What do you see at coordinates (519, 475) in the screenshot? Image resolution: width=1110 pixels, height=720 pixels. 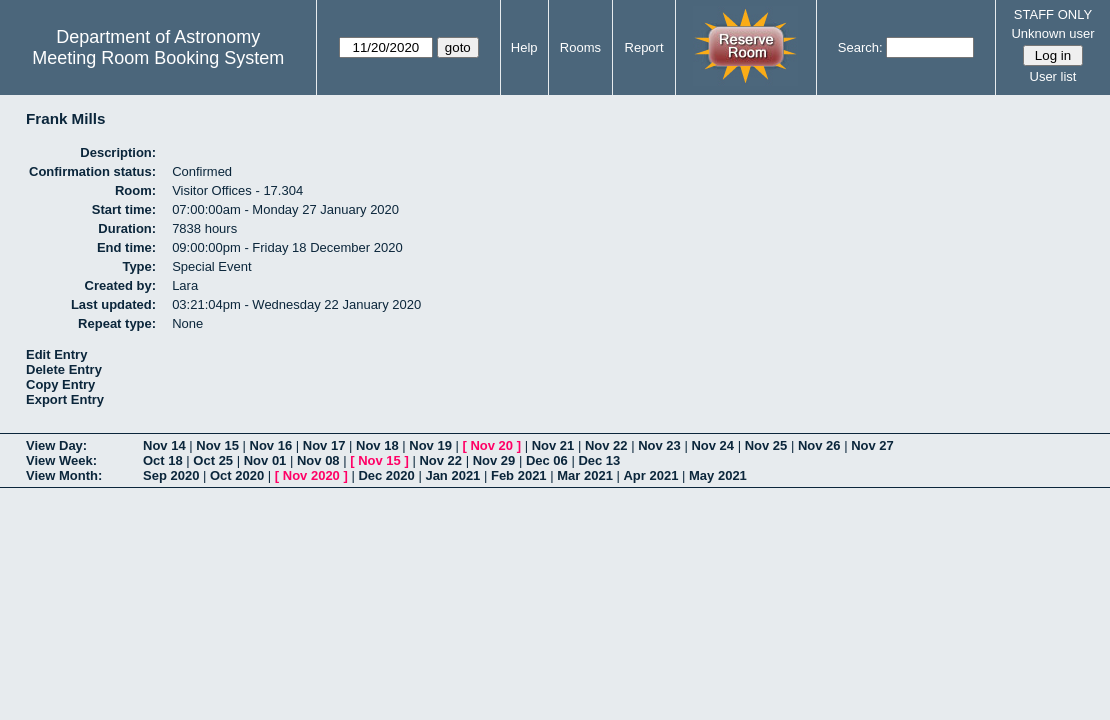 I see `Feb 2021` at bounding box center [519, 475].